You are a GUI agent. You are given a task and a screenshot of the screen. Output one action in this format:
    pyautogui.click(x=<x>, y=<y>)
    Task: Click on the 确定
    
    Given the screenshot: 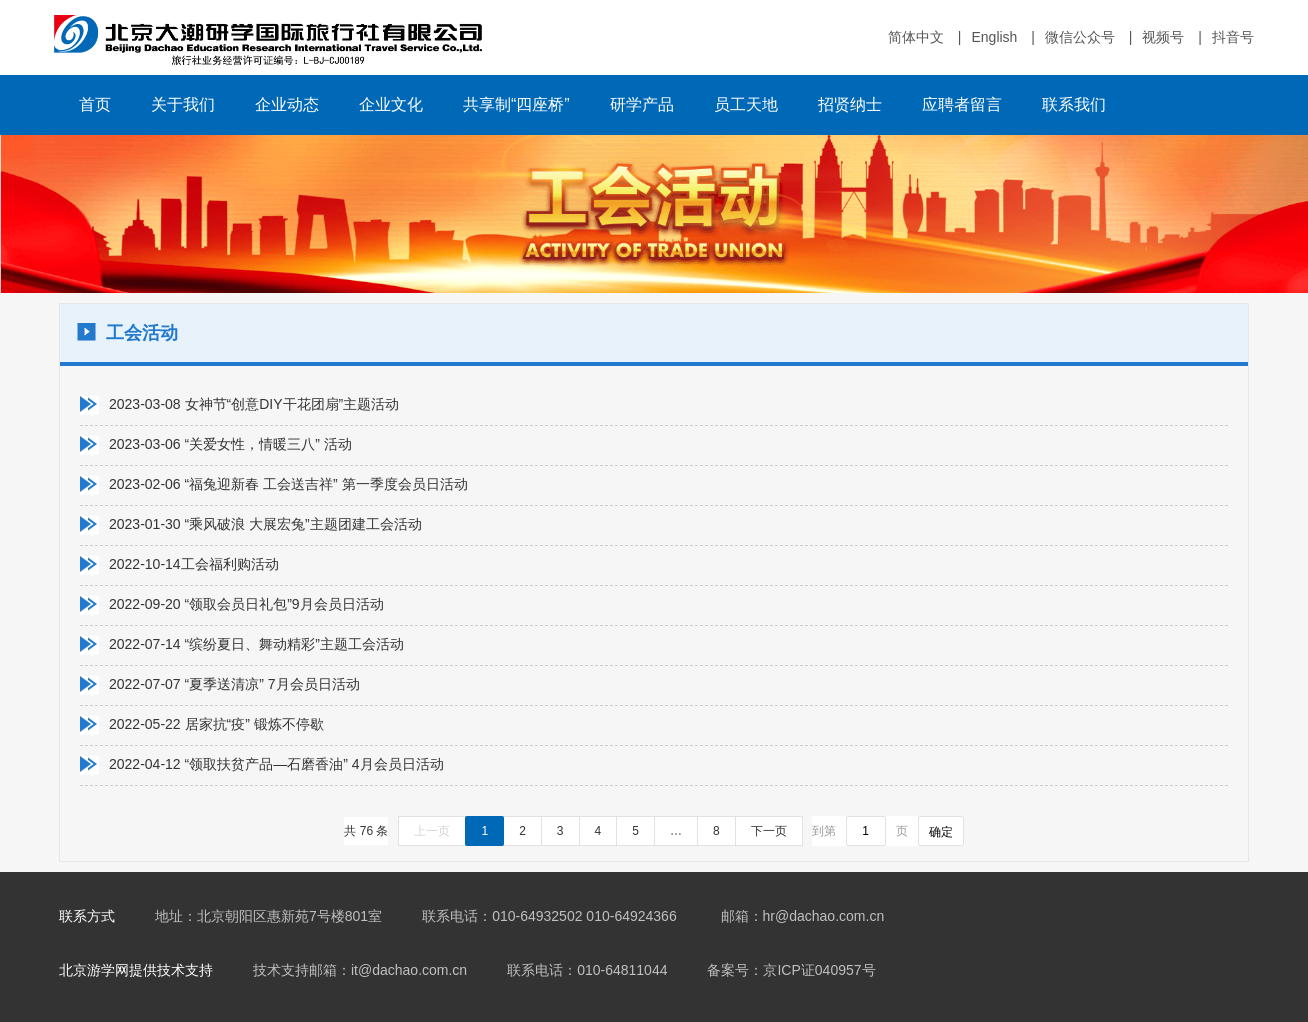 What is the action you would take?
    pyautogui.click(x=941, y=832)
    